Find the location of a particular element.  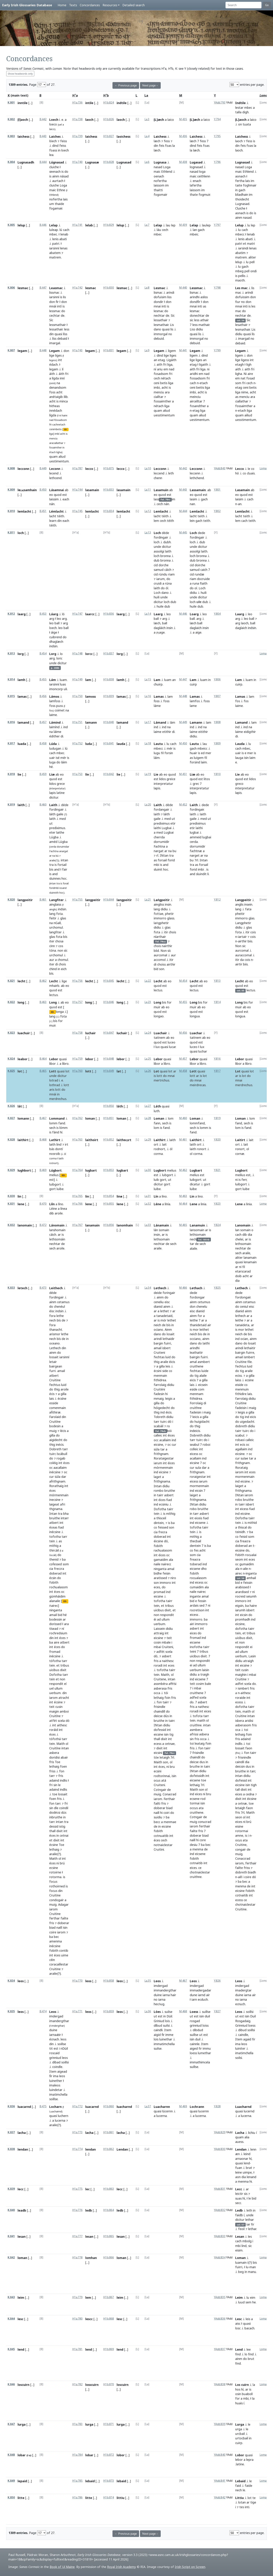

H1b.865 is located at coordinates (108, 2236).